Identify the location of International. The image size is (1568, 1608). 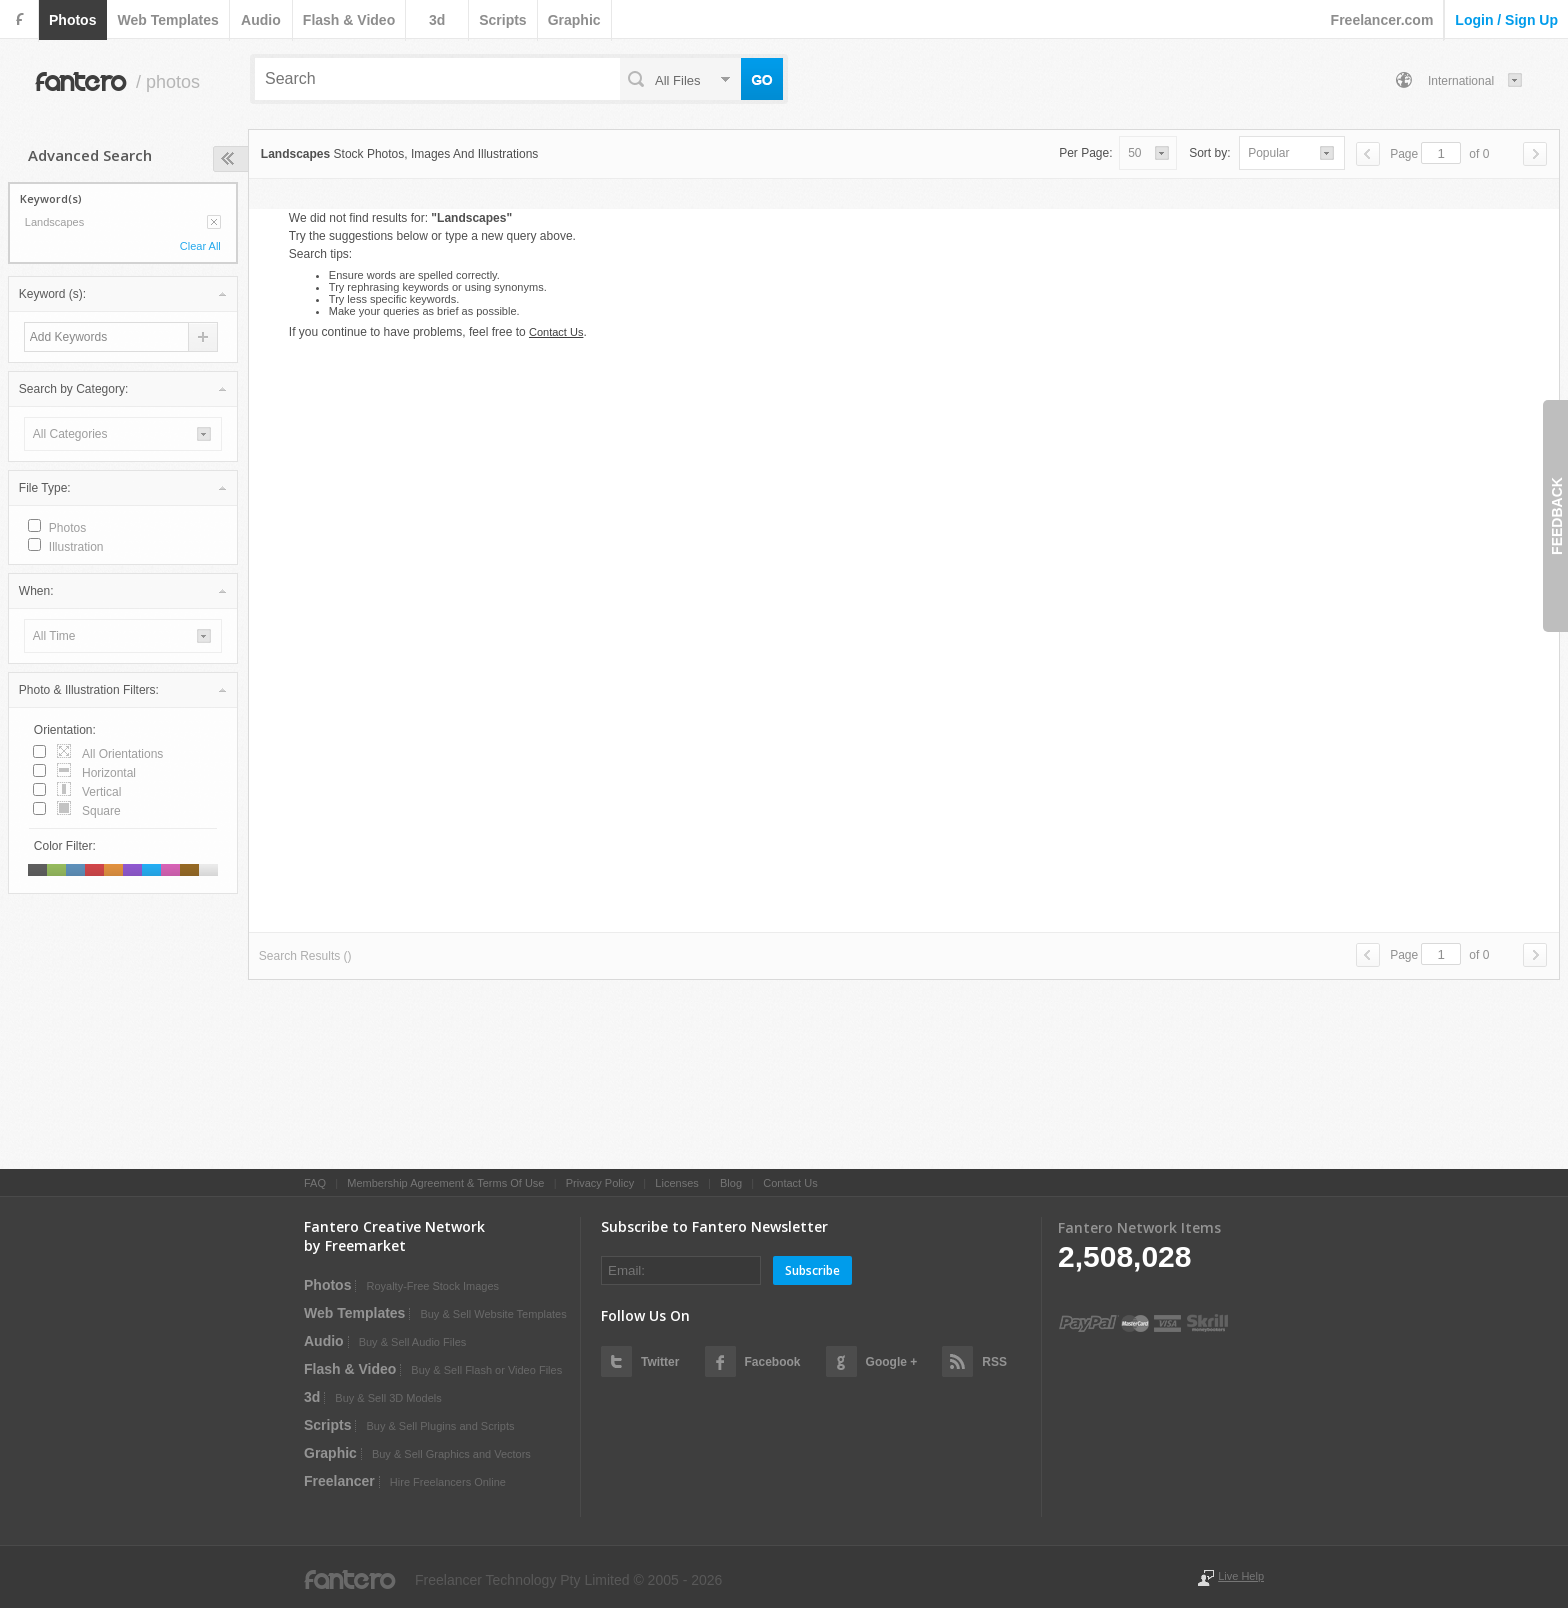
(1461, 81).